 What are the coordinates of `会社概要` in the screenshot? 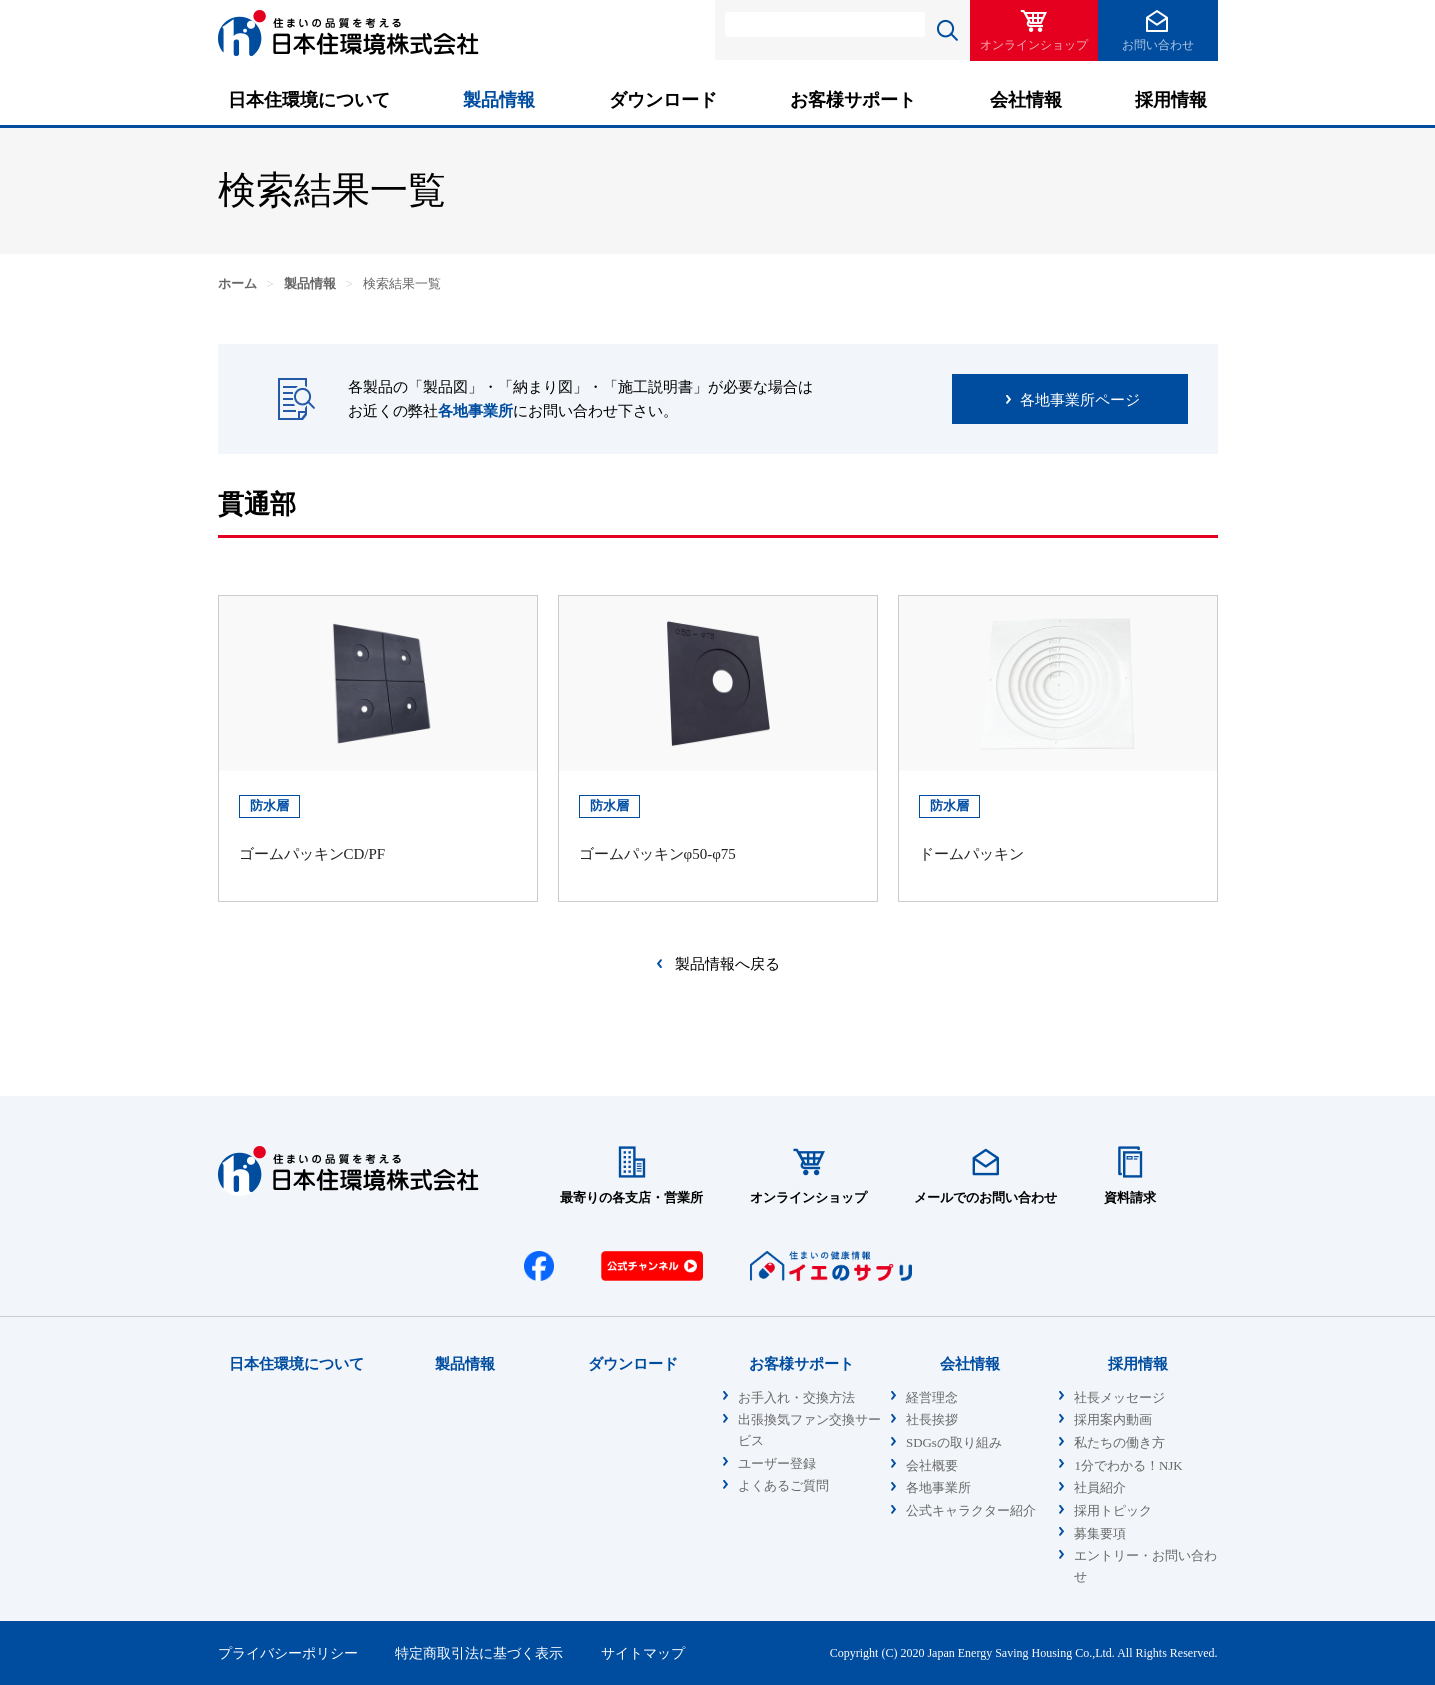 It's located at (932, 1466).